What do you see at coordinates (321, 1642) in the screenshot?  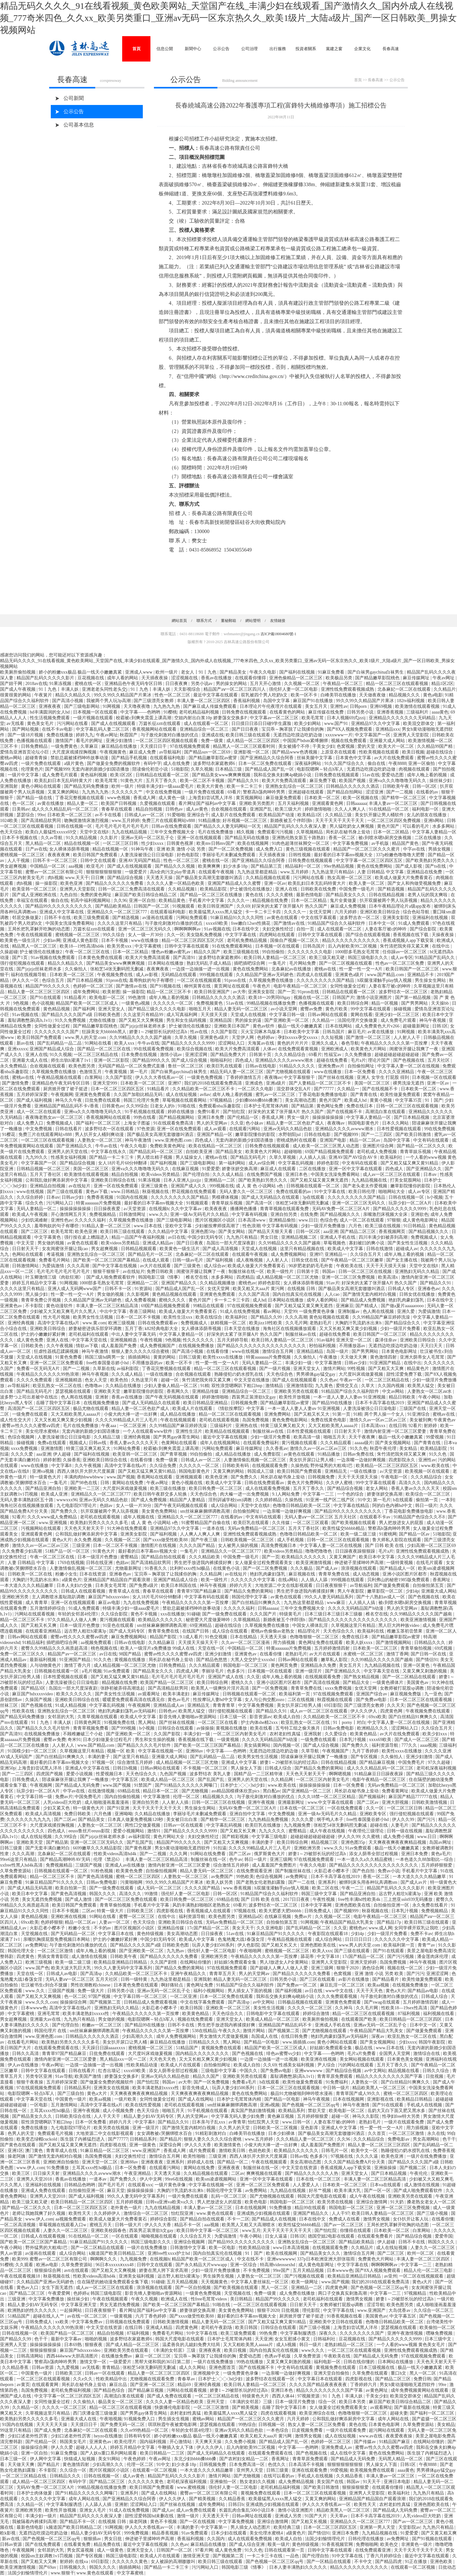 I see `黄色网址免费在线观看` at bounding box center [321, 1642].